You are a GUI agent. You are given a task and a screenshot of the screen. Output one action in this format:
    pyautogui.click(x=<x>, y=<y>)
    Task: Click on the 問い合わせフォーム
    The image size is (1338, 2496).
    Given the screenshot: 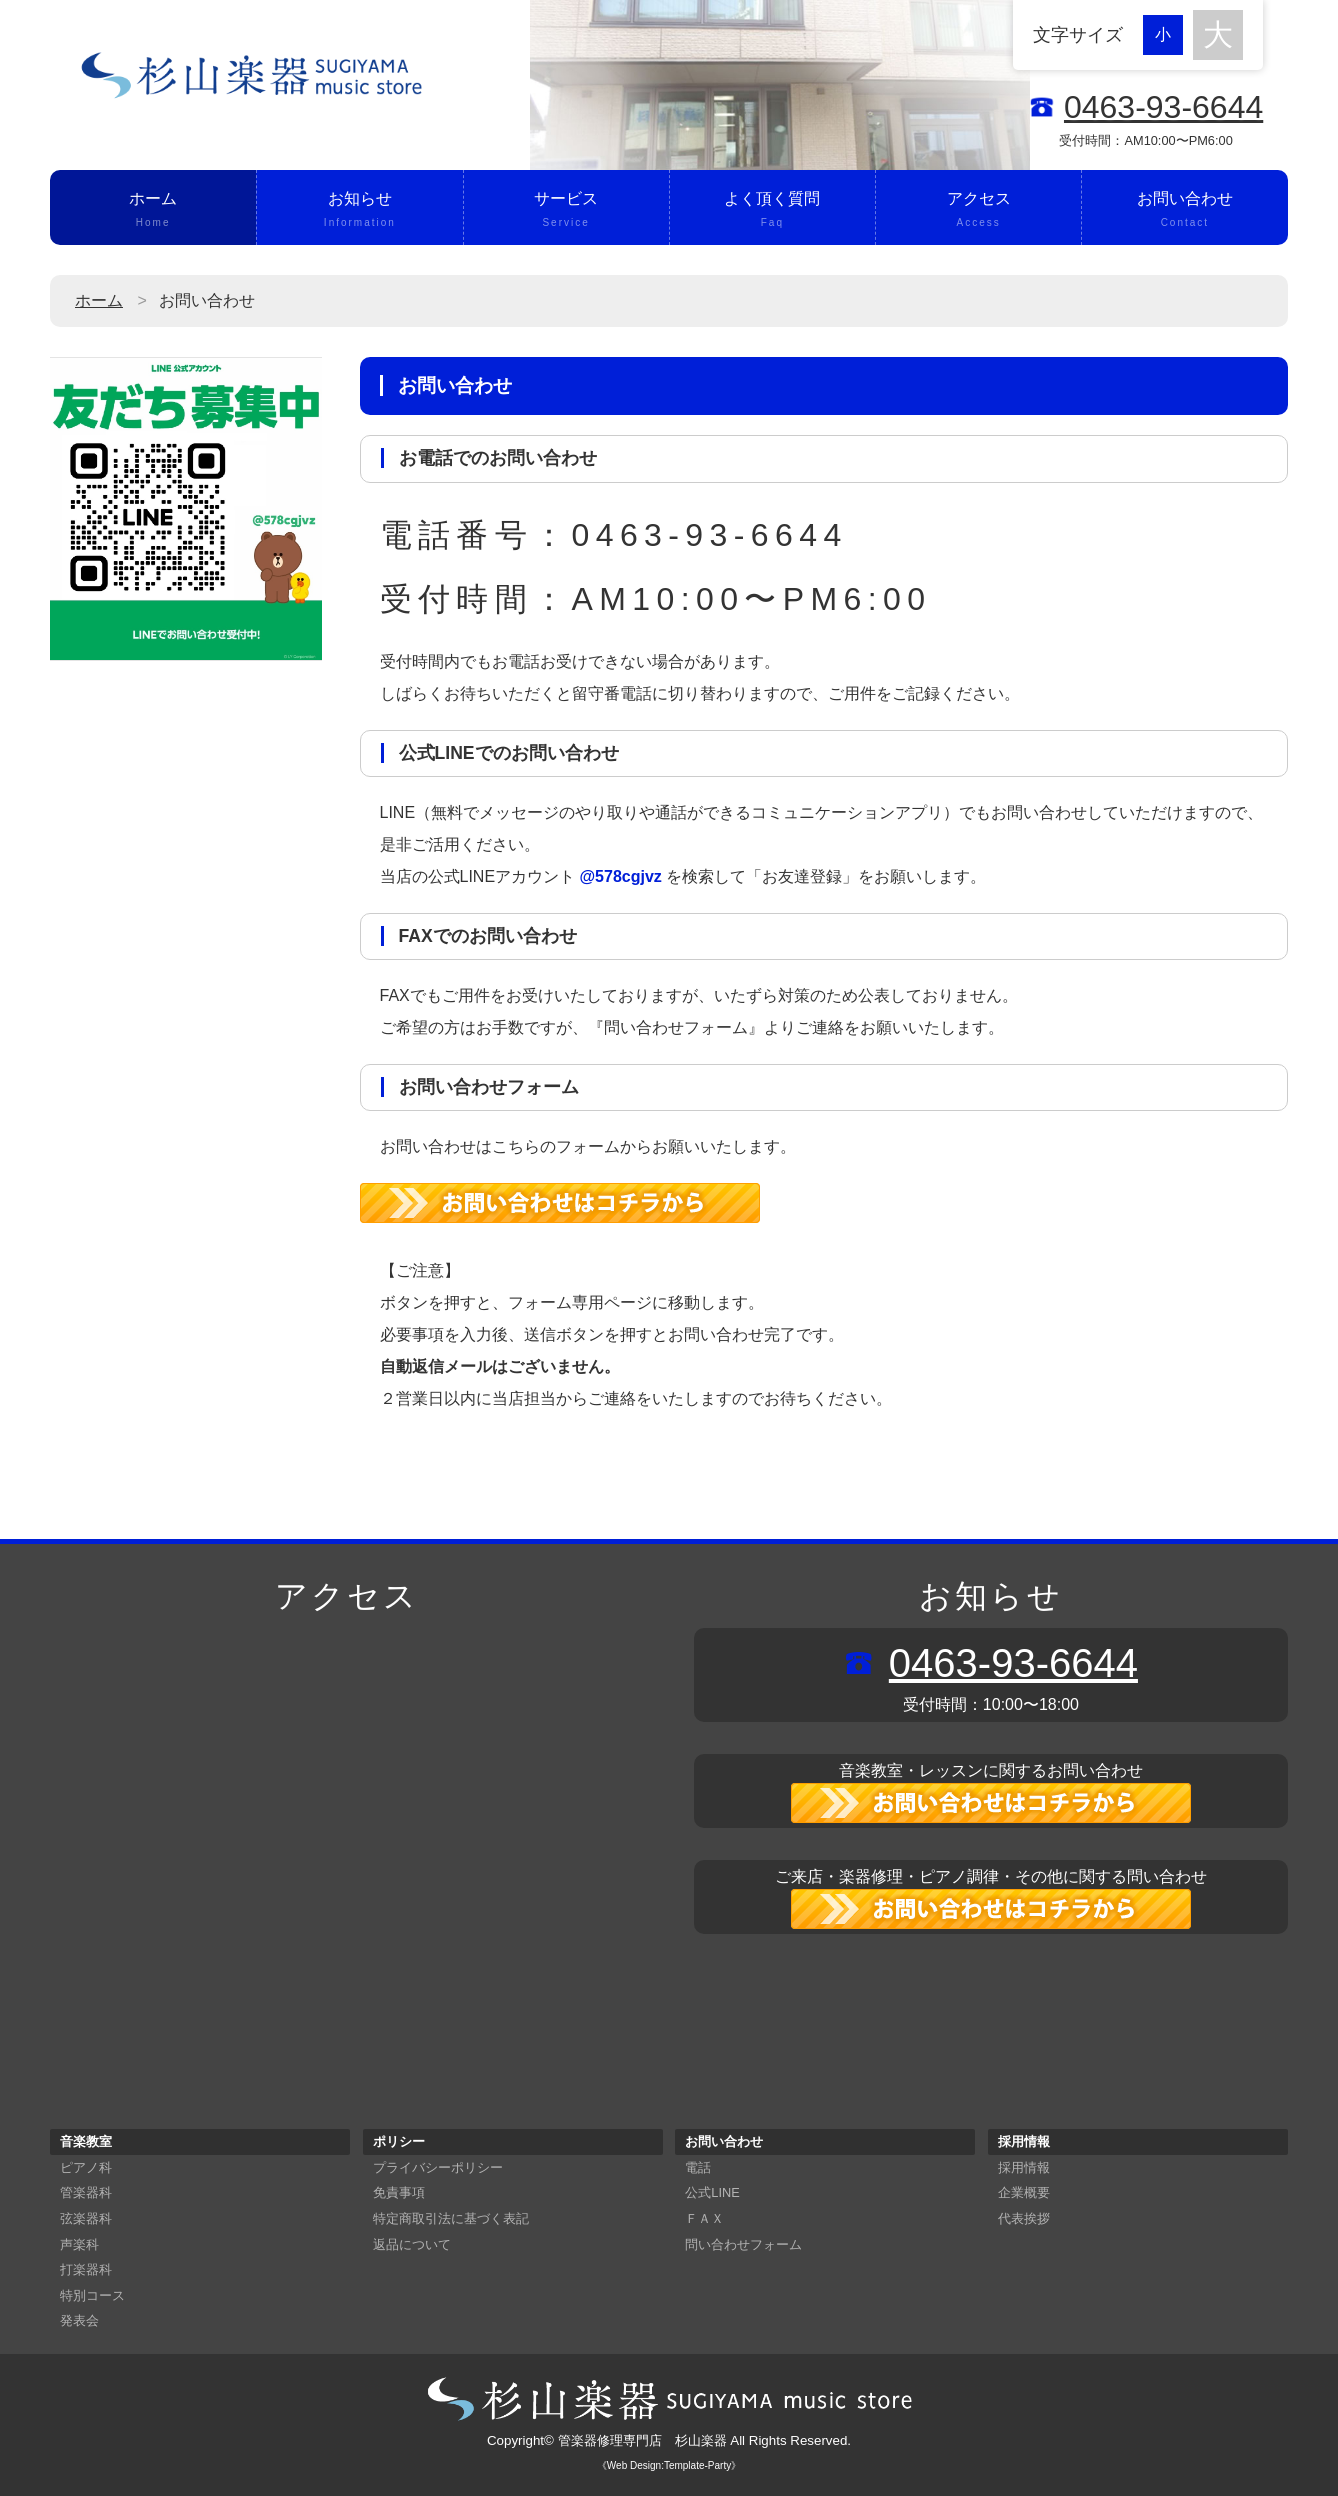 What is the action you would take?
    pyautogui.click(x=743, y=2244)
    